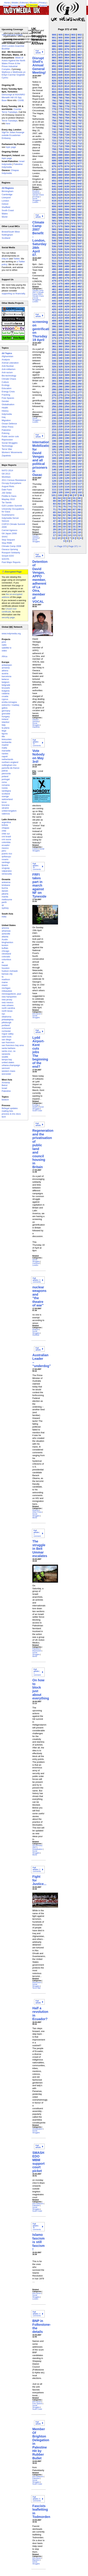 The width and height of the screenshot is (88, 2576). What do you see at coordinates (60, 400) in the screenshot?
I see `265` at bounding box center [60, 400].